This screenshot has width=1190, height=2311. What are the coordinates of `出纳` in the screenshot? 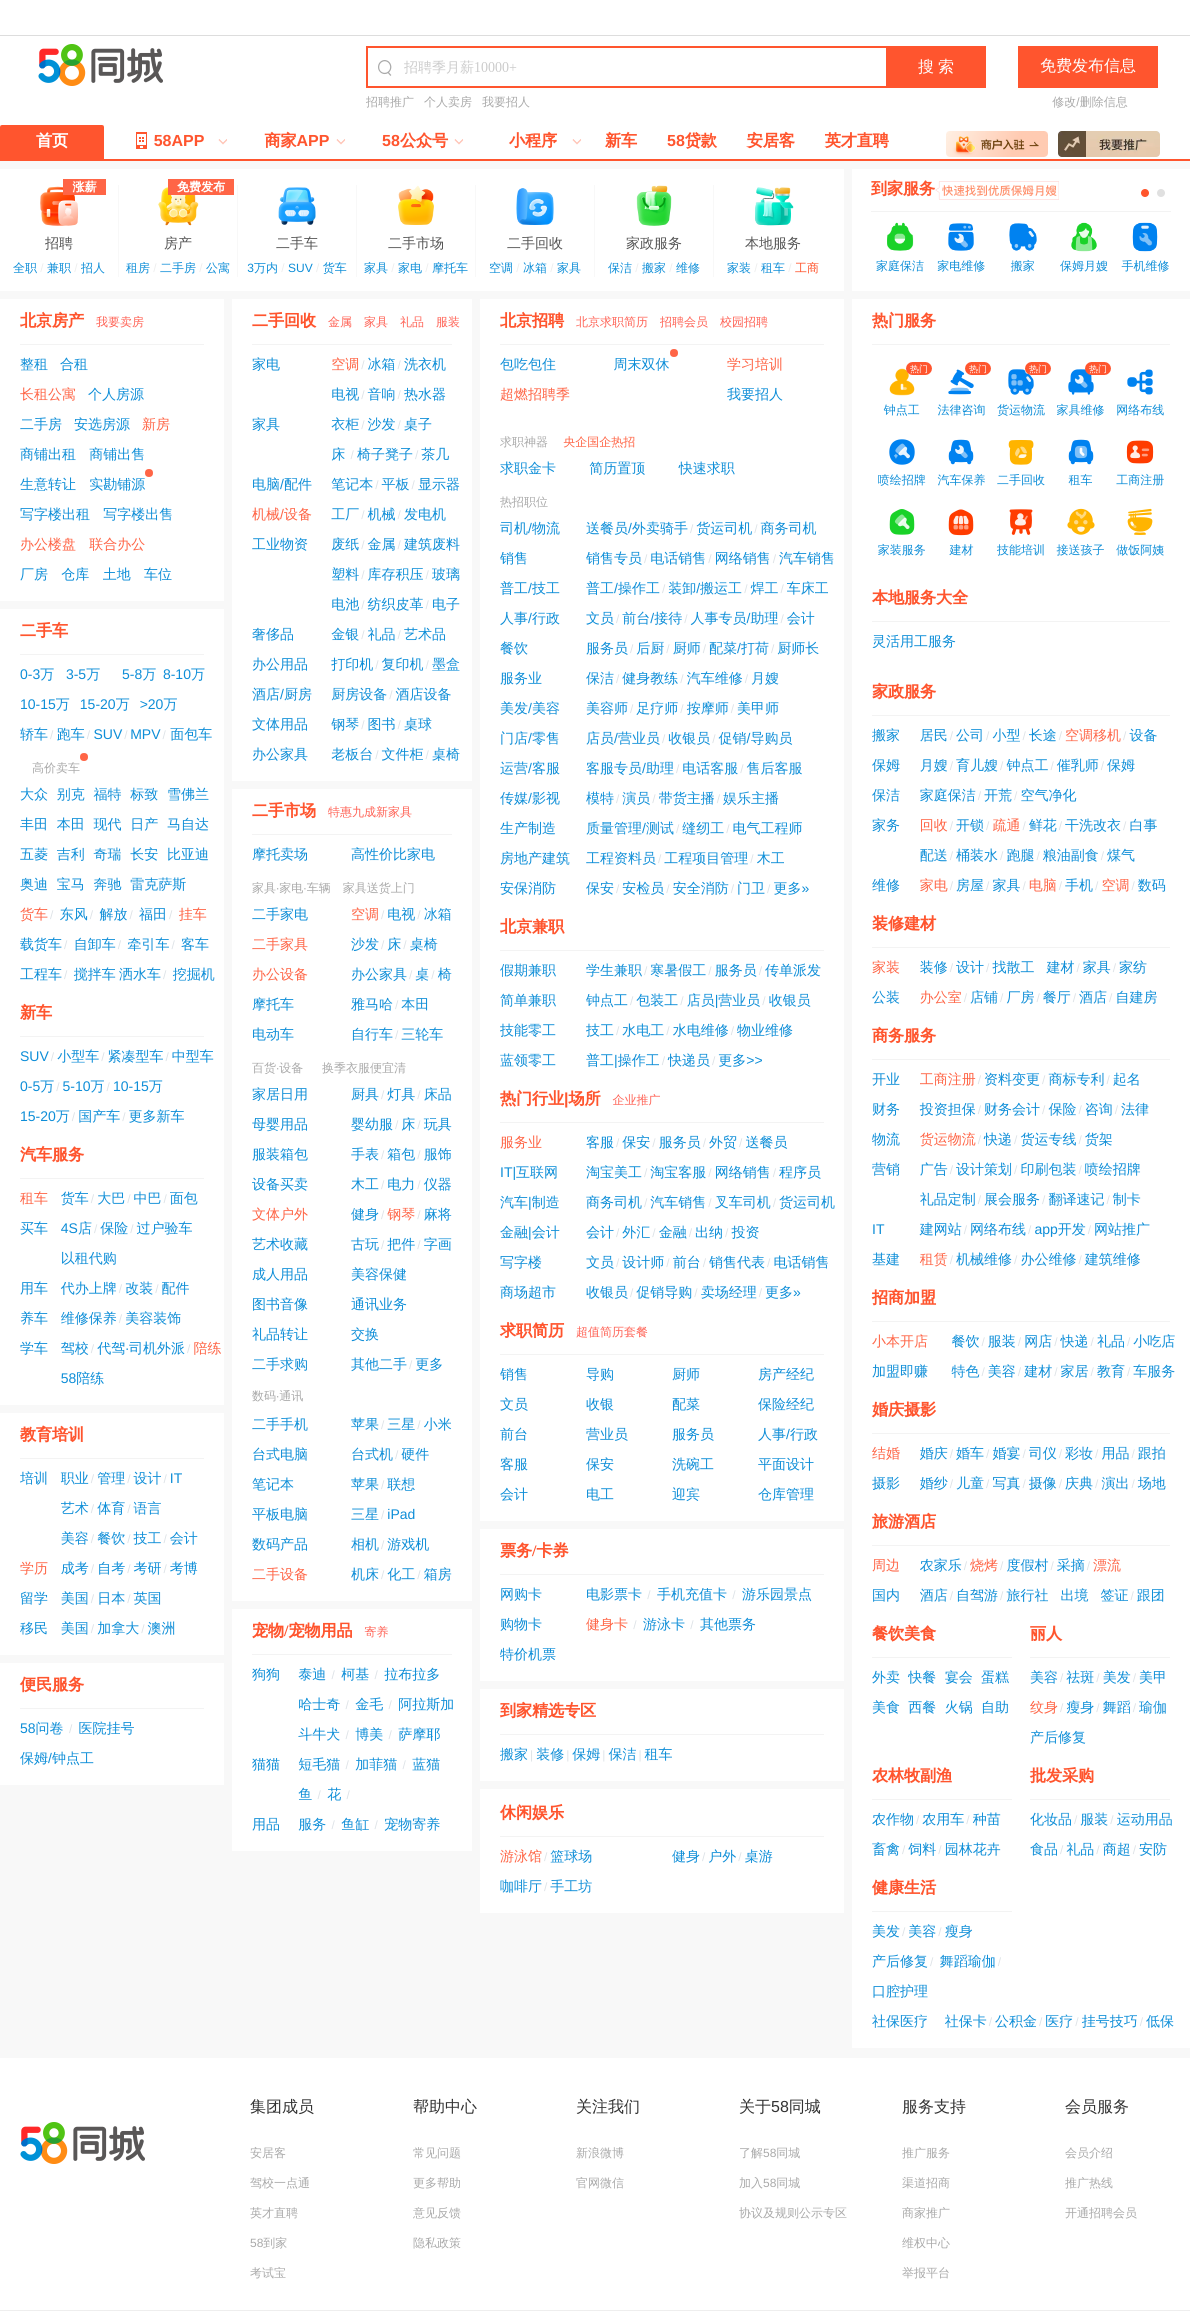 It's located at (709, 1232).